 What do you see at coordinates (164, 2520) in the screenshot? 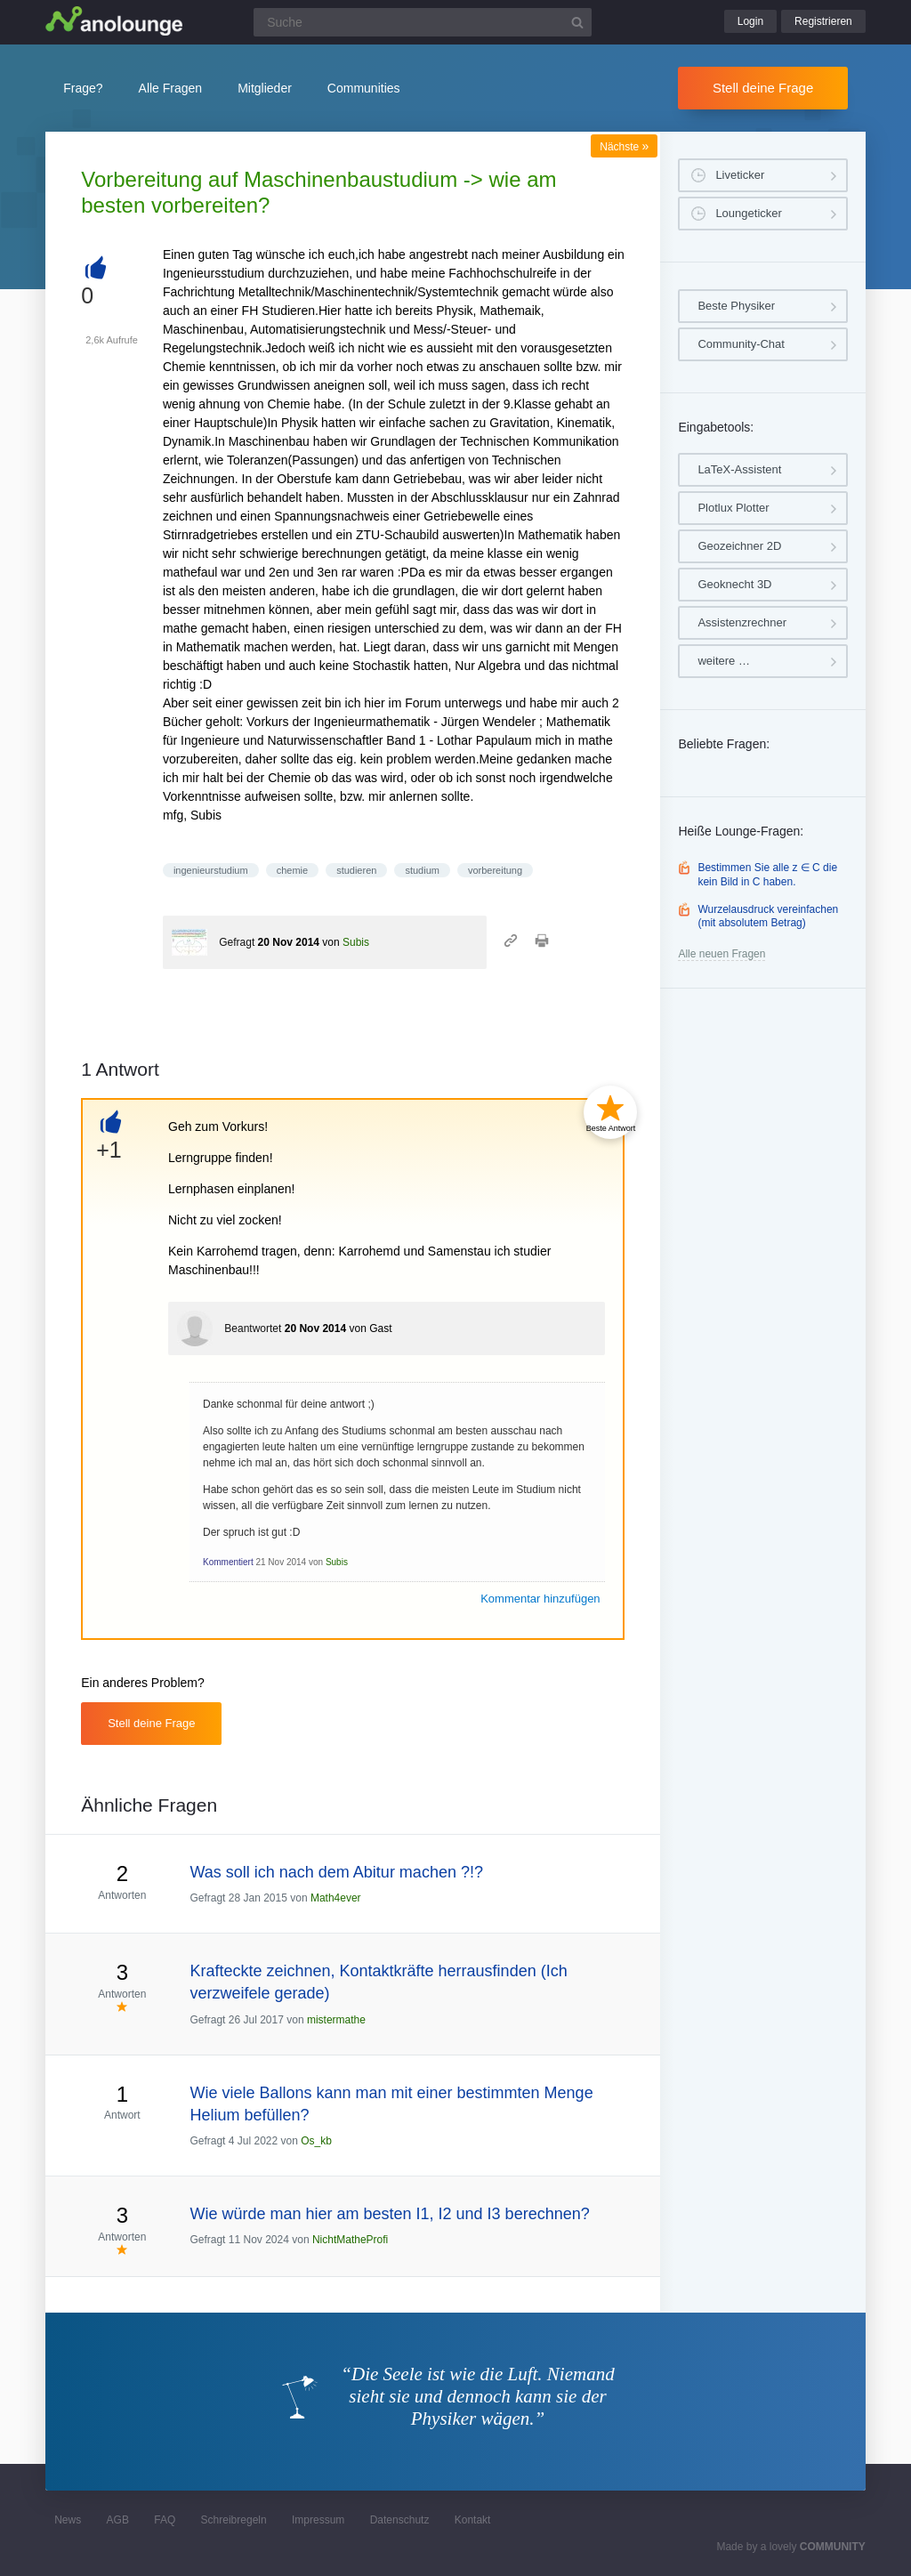
I see `FAQ` at bounding box center [164, 2520].